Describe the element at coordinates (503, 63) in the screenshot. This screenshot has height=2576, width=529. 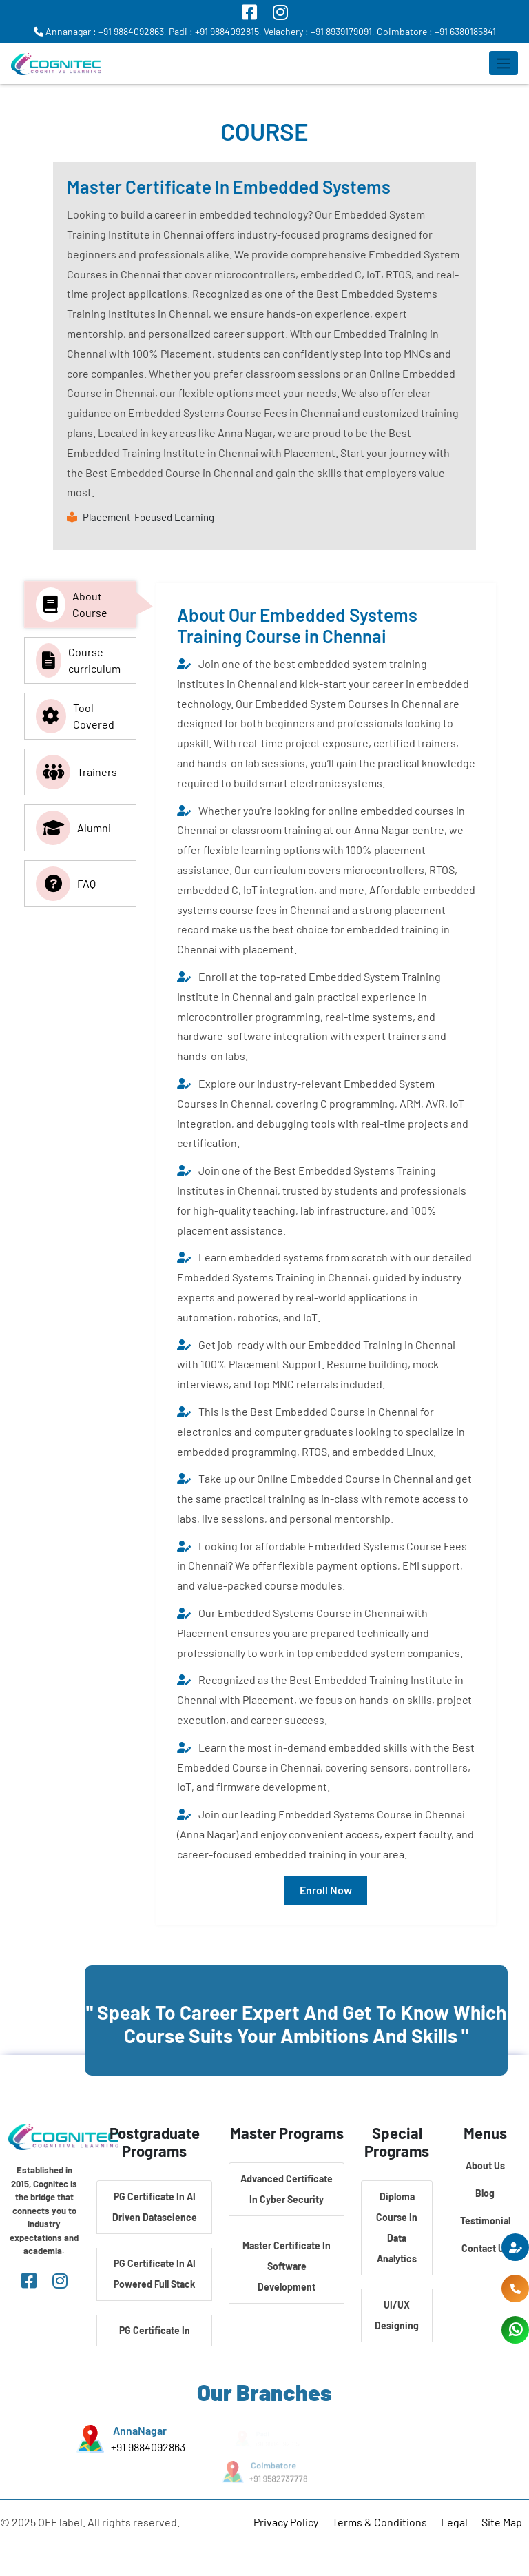
I see `[Toggle navigation]` at that location.